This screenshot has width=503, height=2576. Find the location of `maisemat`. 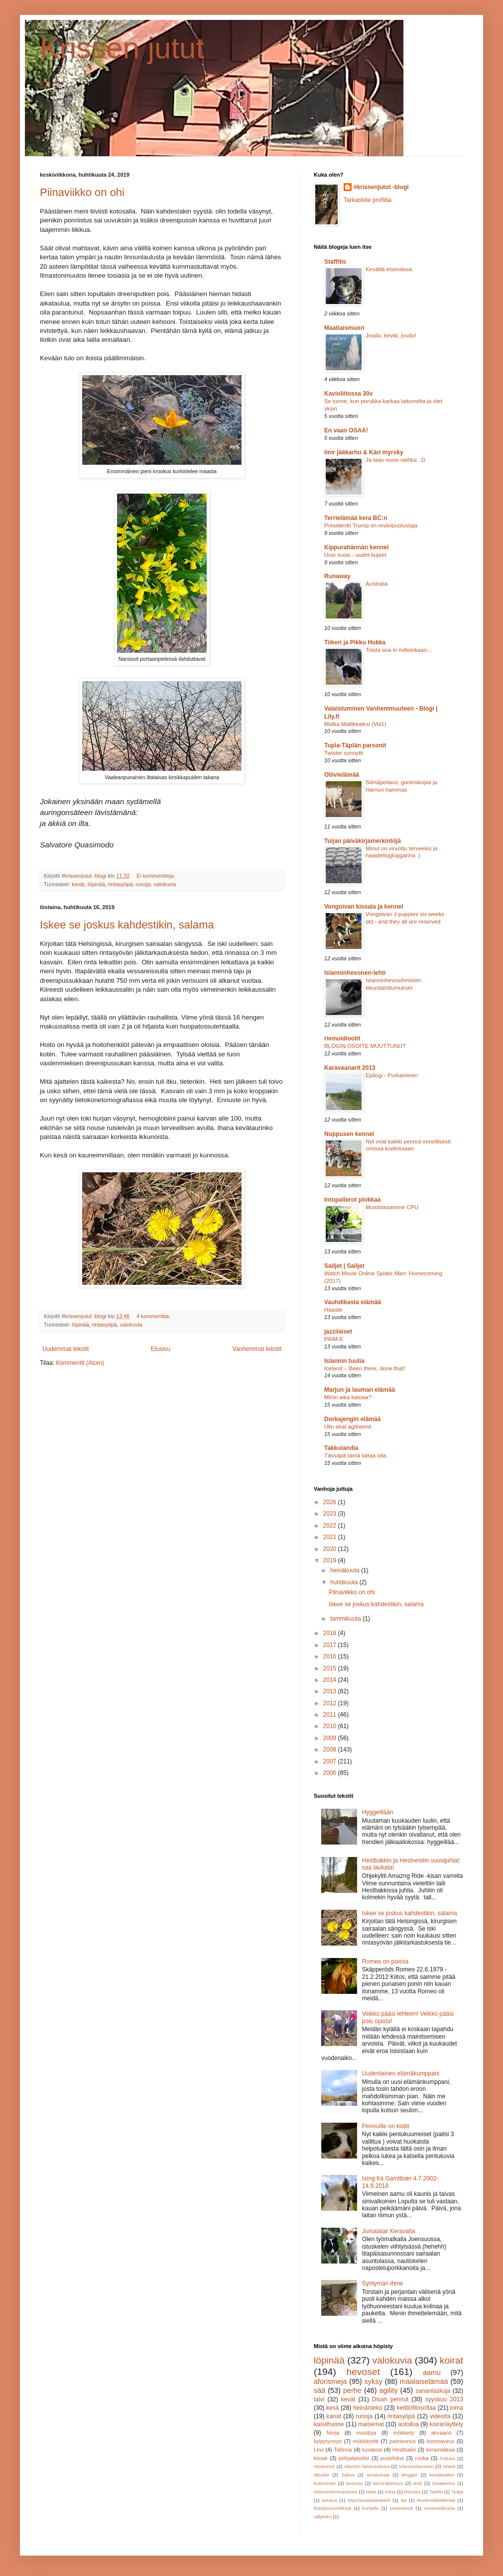

maisemat is located at coordinates (371, 2424).